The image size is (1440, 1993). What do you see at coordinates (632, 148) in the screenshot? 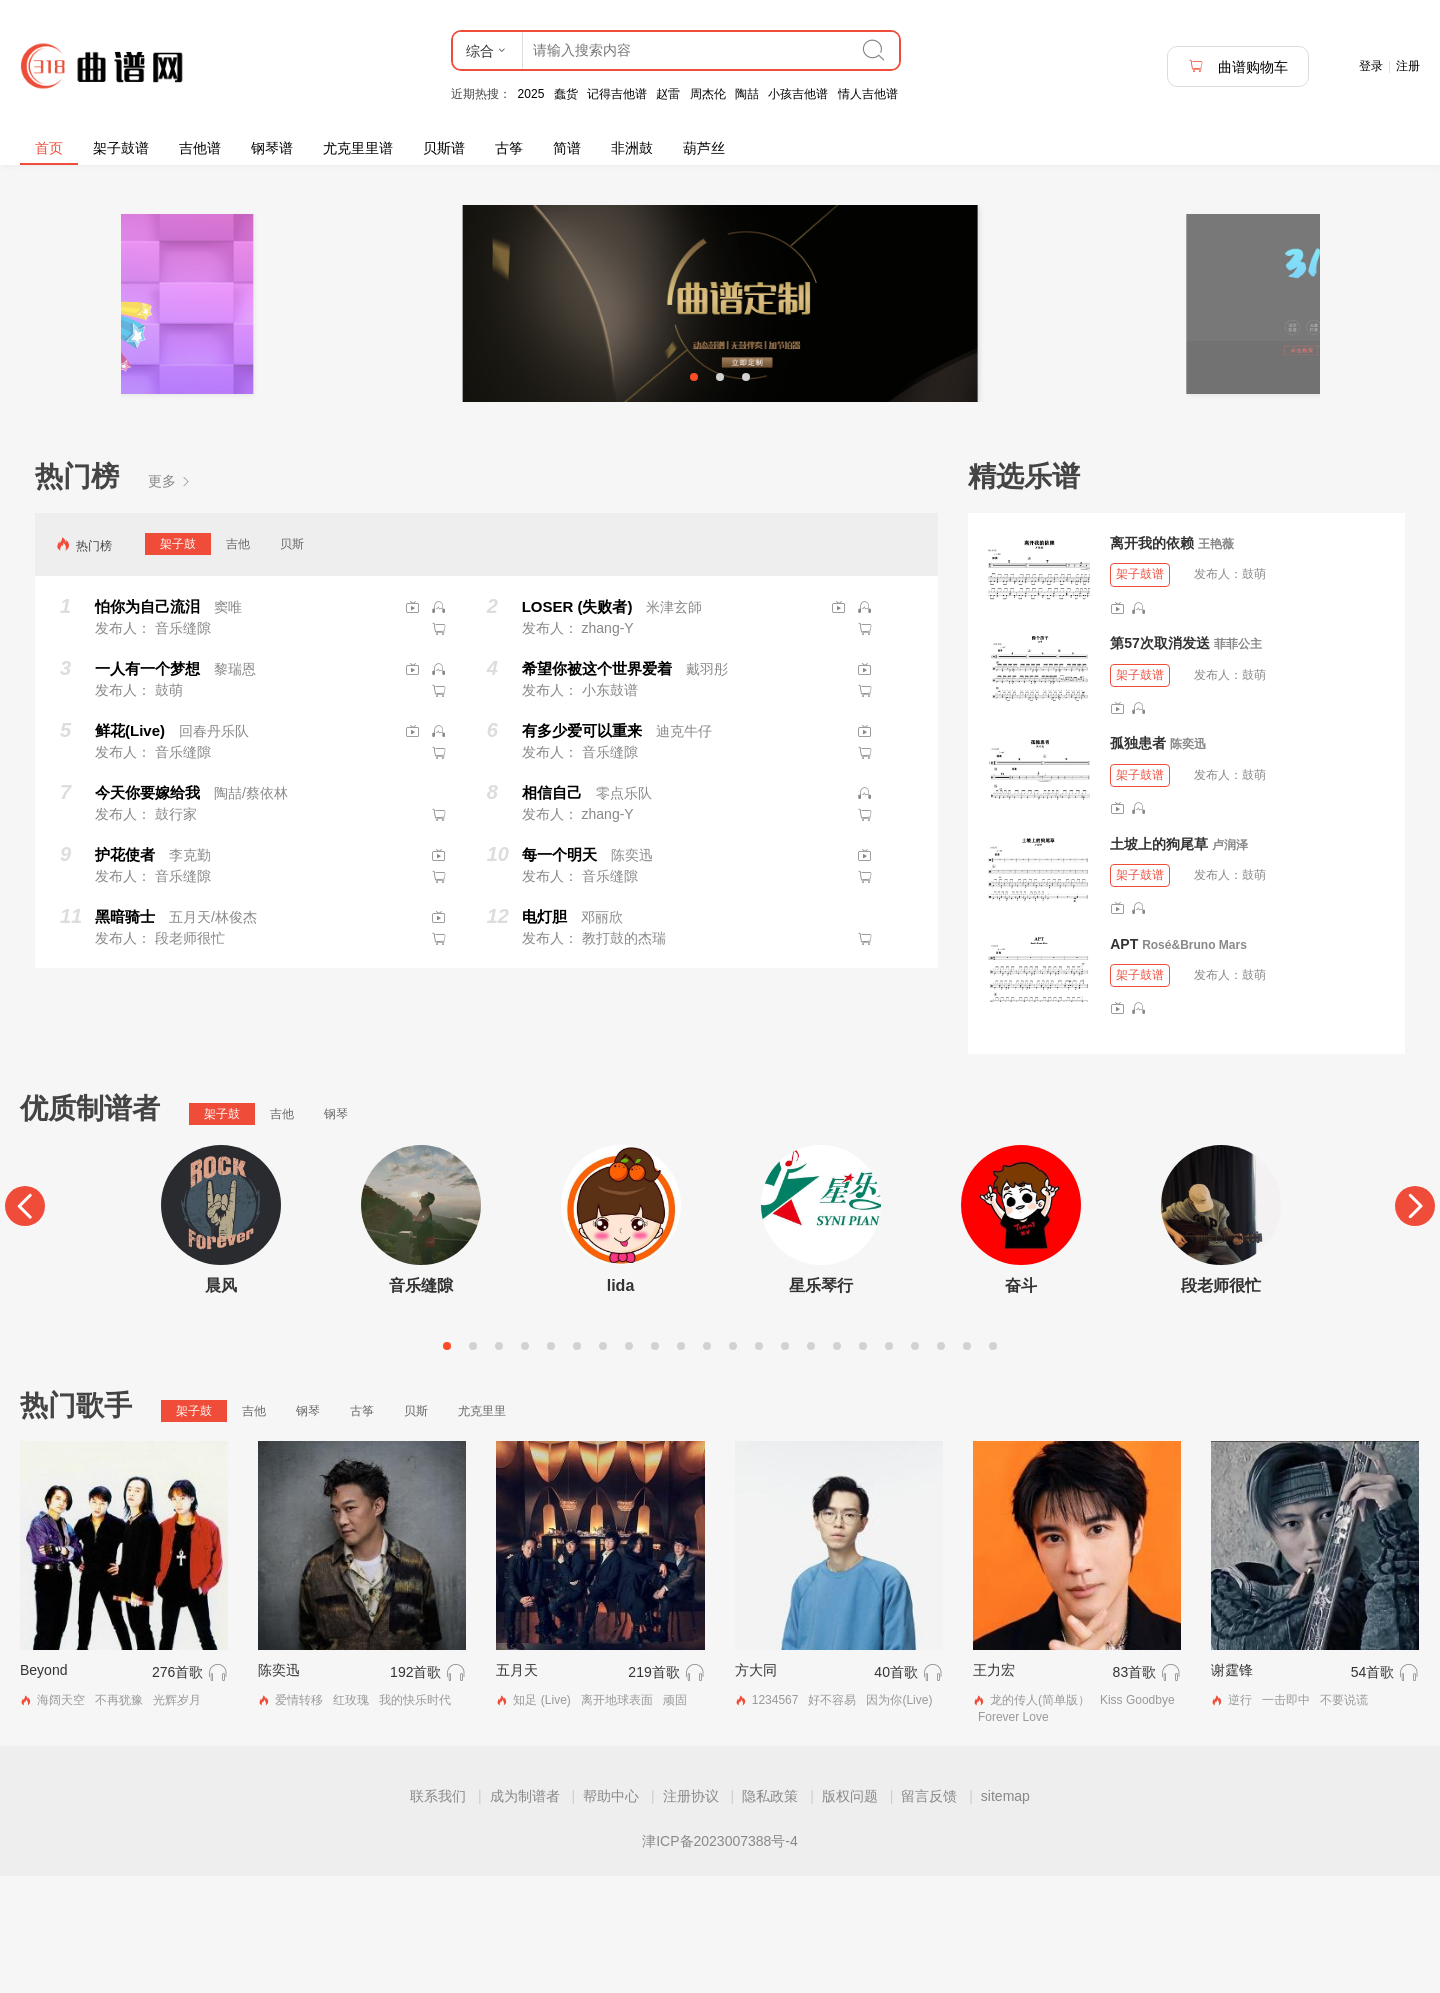
I see `非洲鼓` at bounding box center [632, 148].